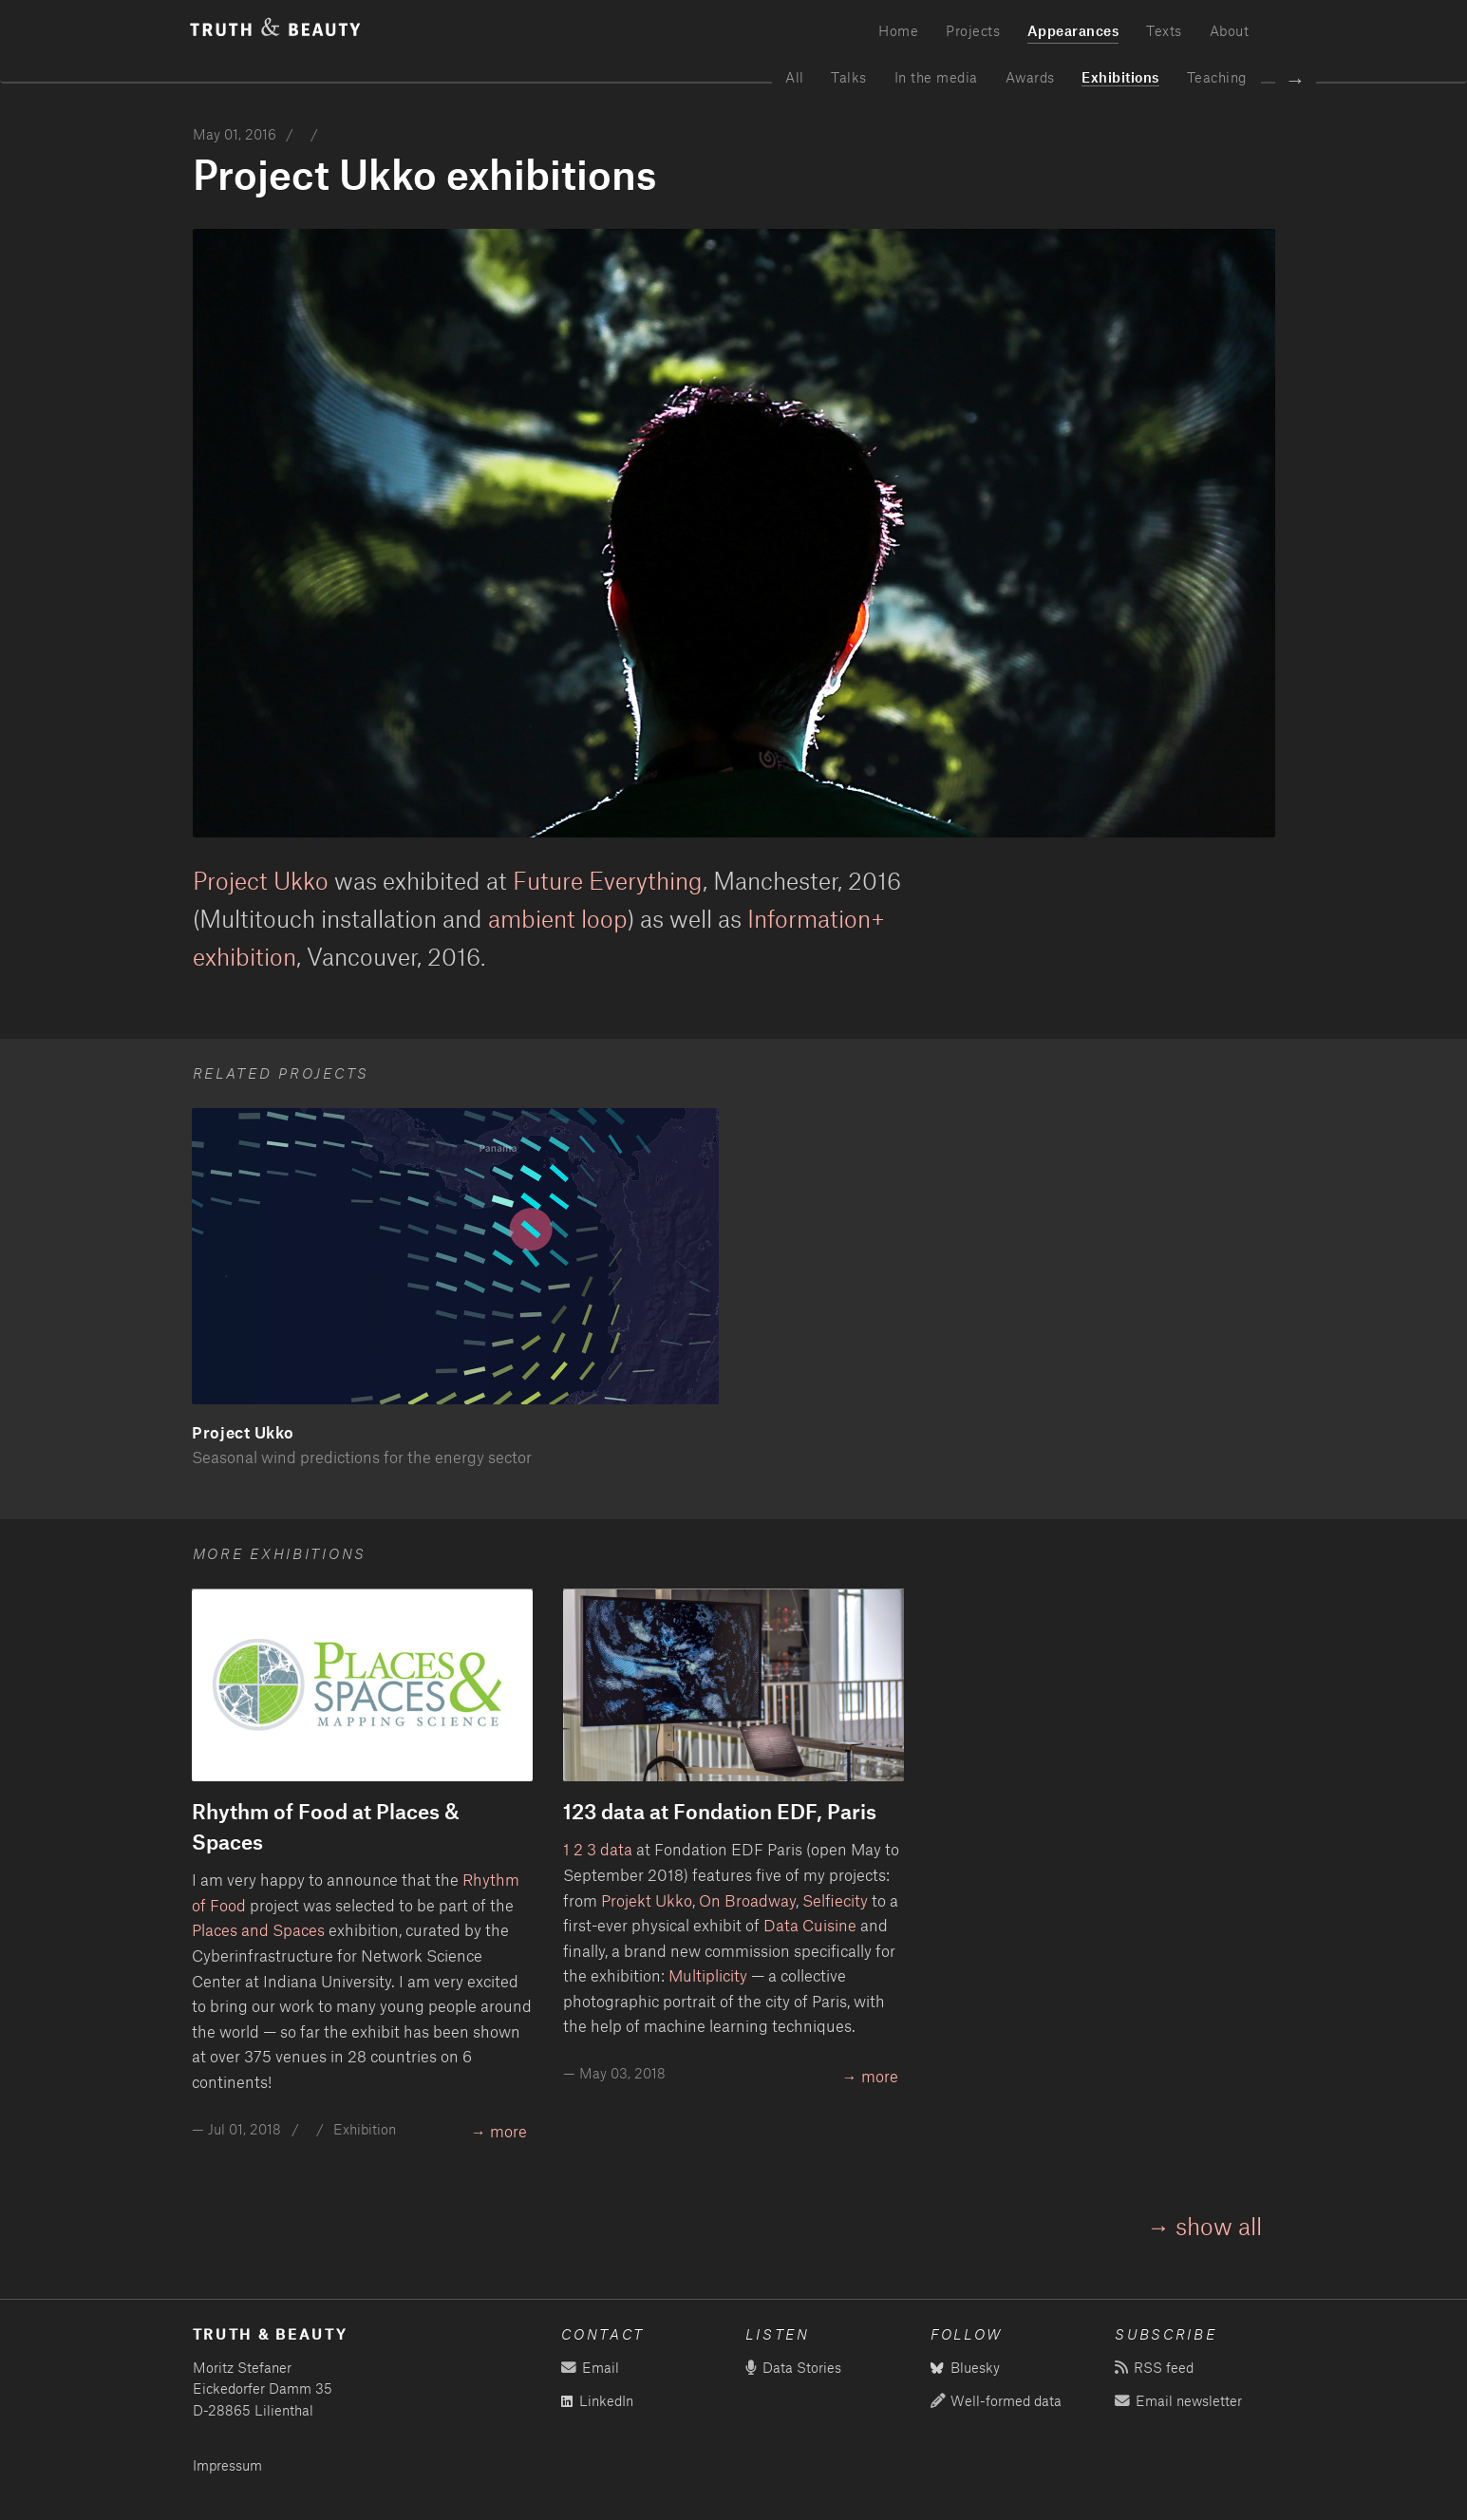  What do you see at coordinates (1073, 30) in the screenshot?
I see `Appearances` at bounding box center [1073, 30].